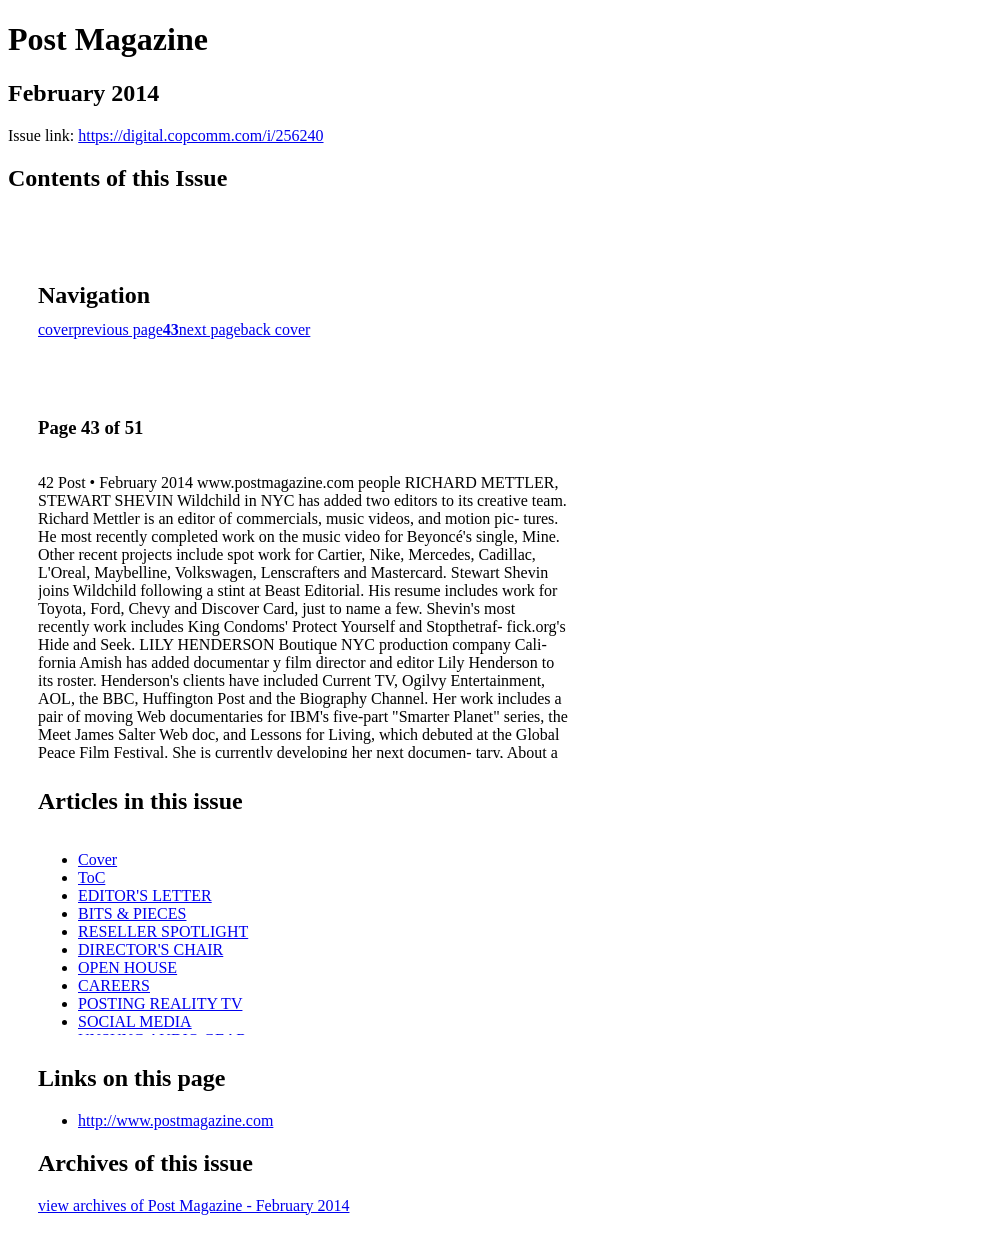 This screenshot has height=1245, width=998. What do you see at coordinates (150, 949) in the screenshot?
I see `DIRECTOR'S CHAIR` at bounding box center [150, 949].